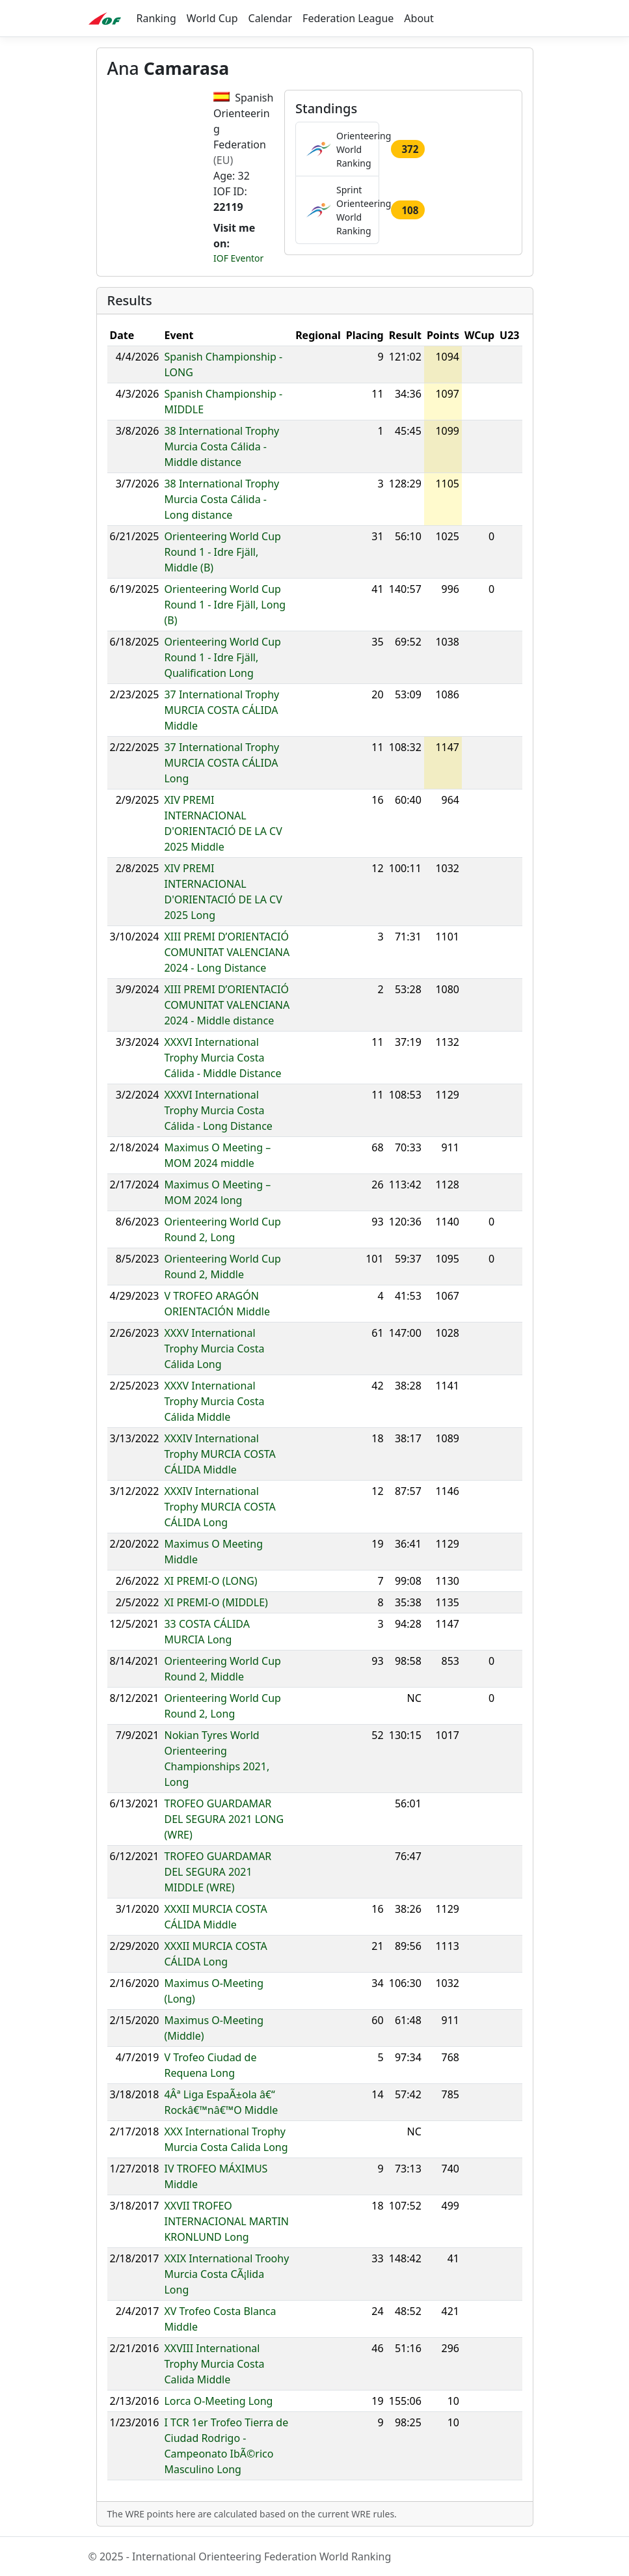  I want to click on XI PREMI-O (LONG), so click(210, 1581).